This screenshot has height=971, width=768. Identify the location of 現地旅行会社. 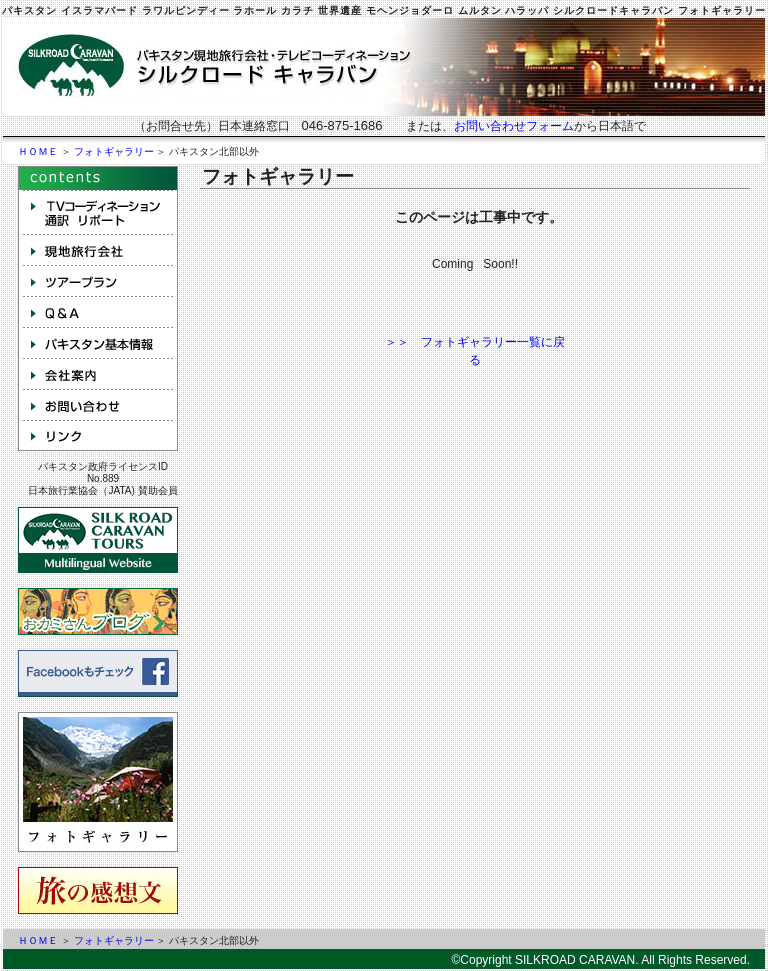
(98, 249).